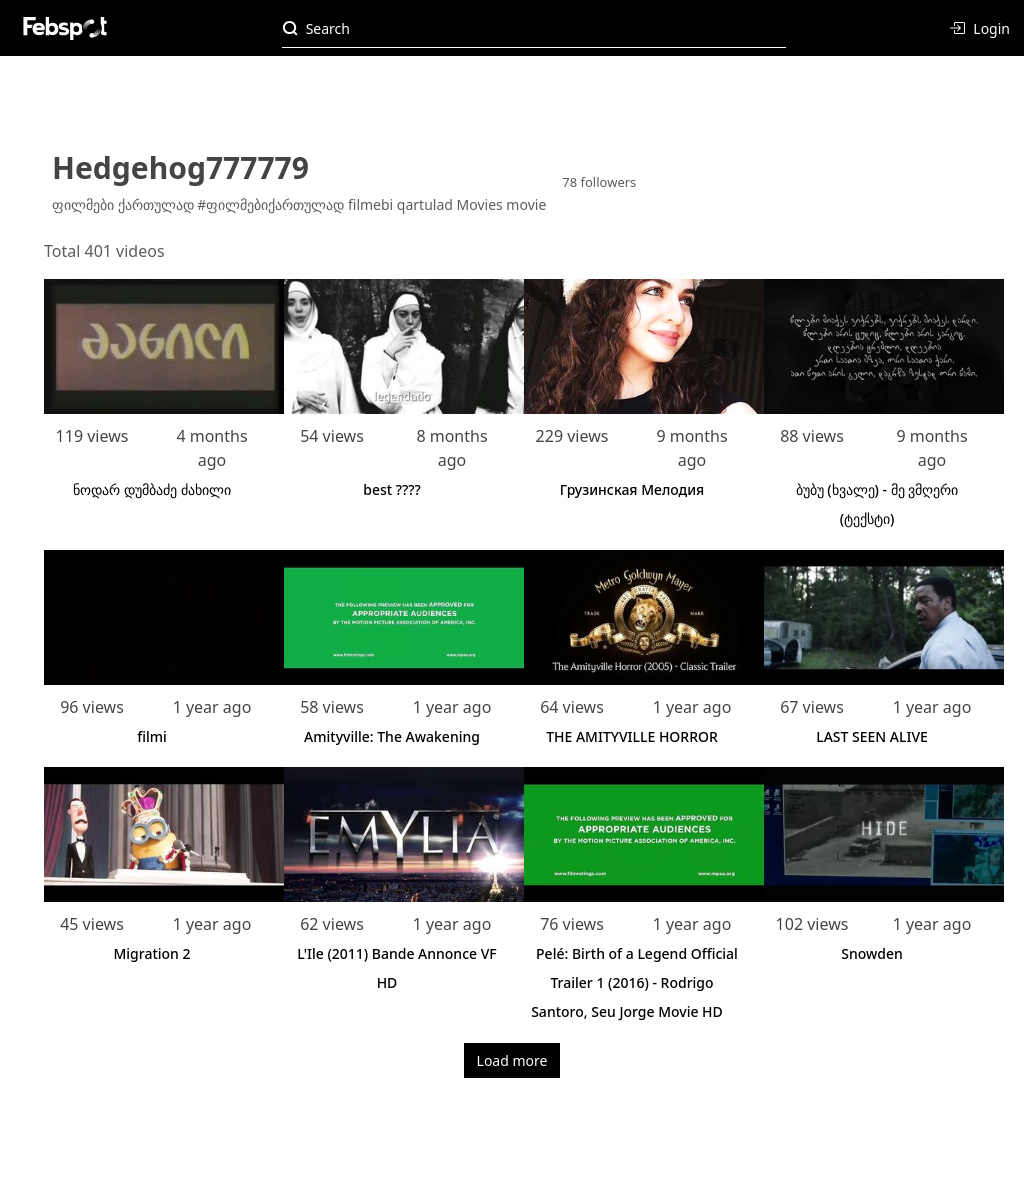 This screenshot has height=1187, width=1024. Describe the element at coordinates (634, 982) in the screenshot. I see `Pelé: Birth of a Legend Official Trailer 1 (2016) - Rodrigo Santoro, Seu Jorge Movie HD` at that location.